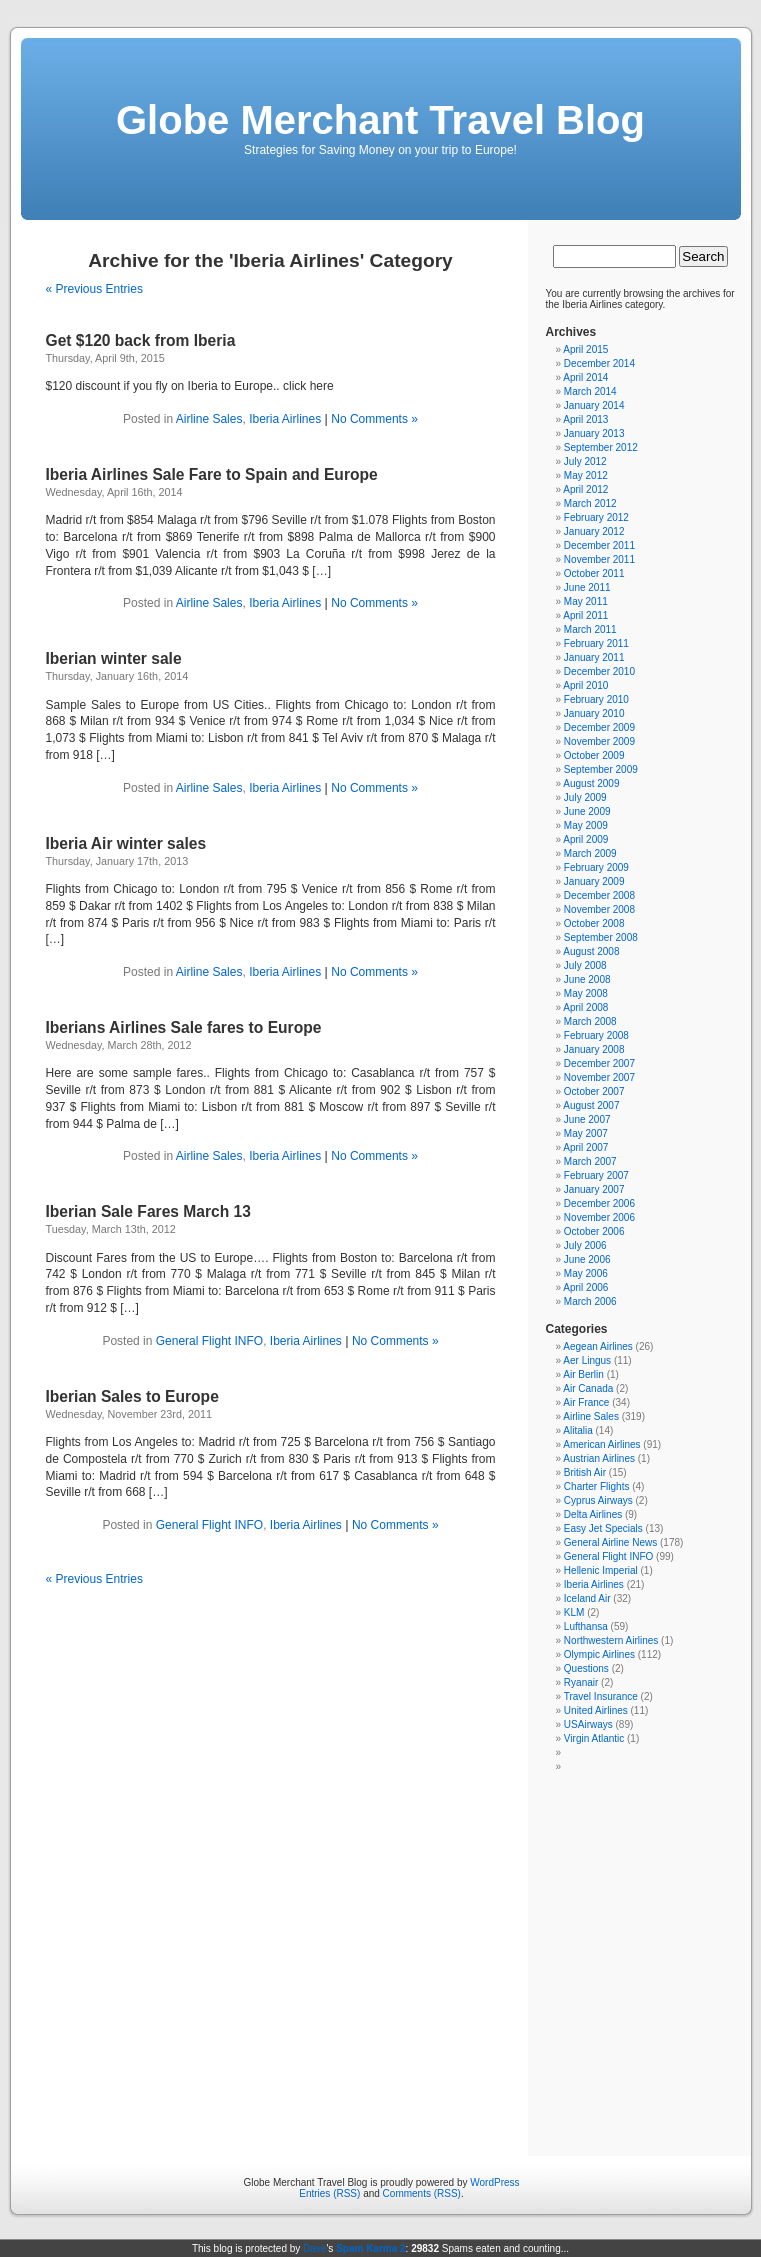  Describe the element at coordinates (585, 1007) in the screenshot. I see `April 2008` at that location.